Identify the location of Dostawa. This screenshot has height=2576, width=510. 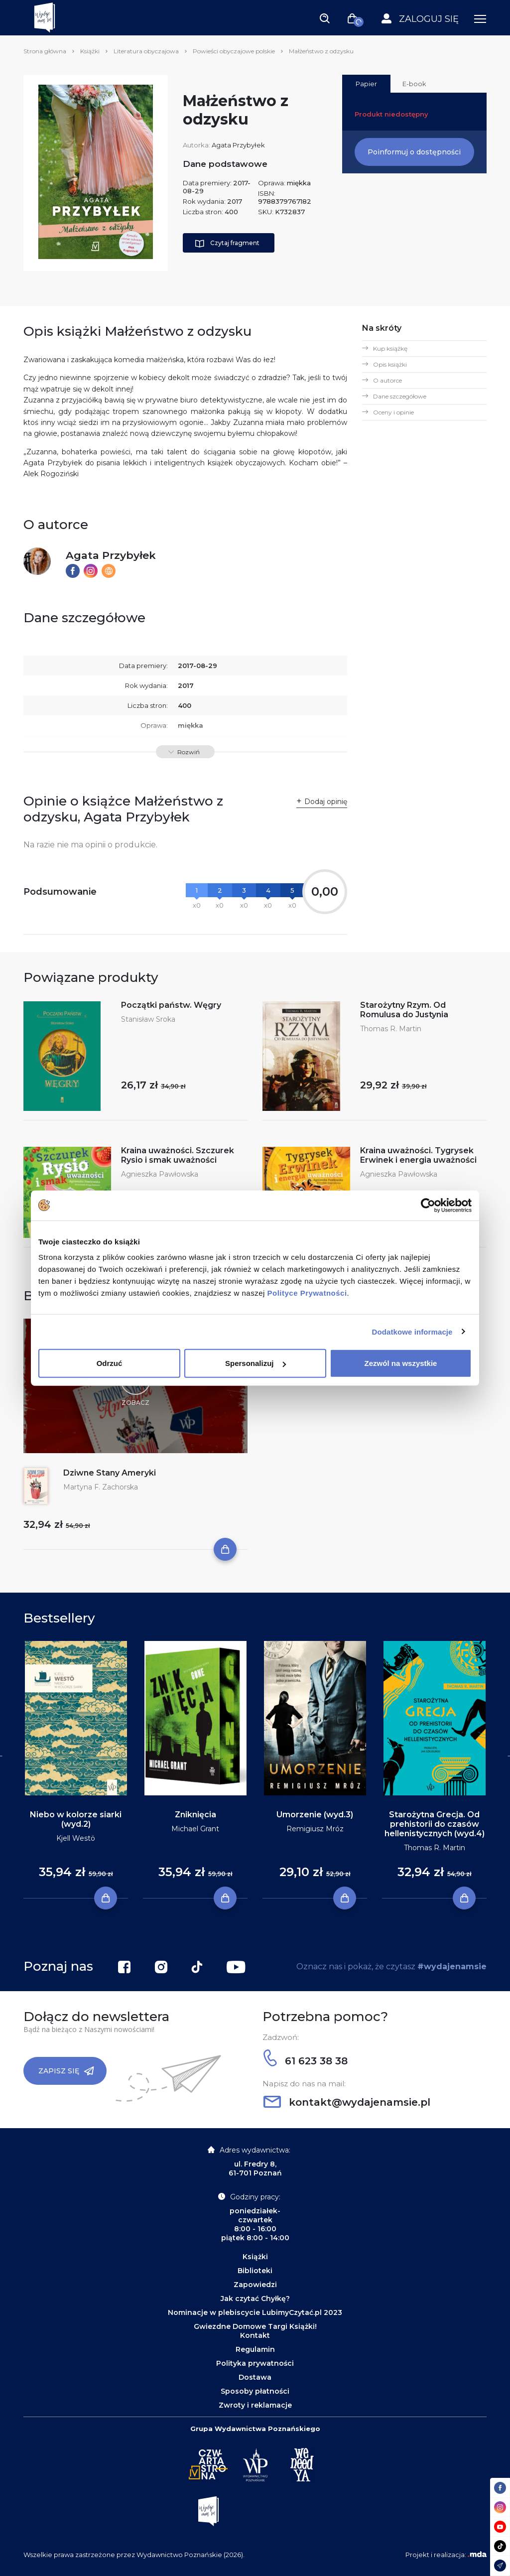
(255, 2377).